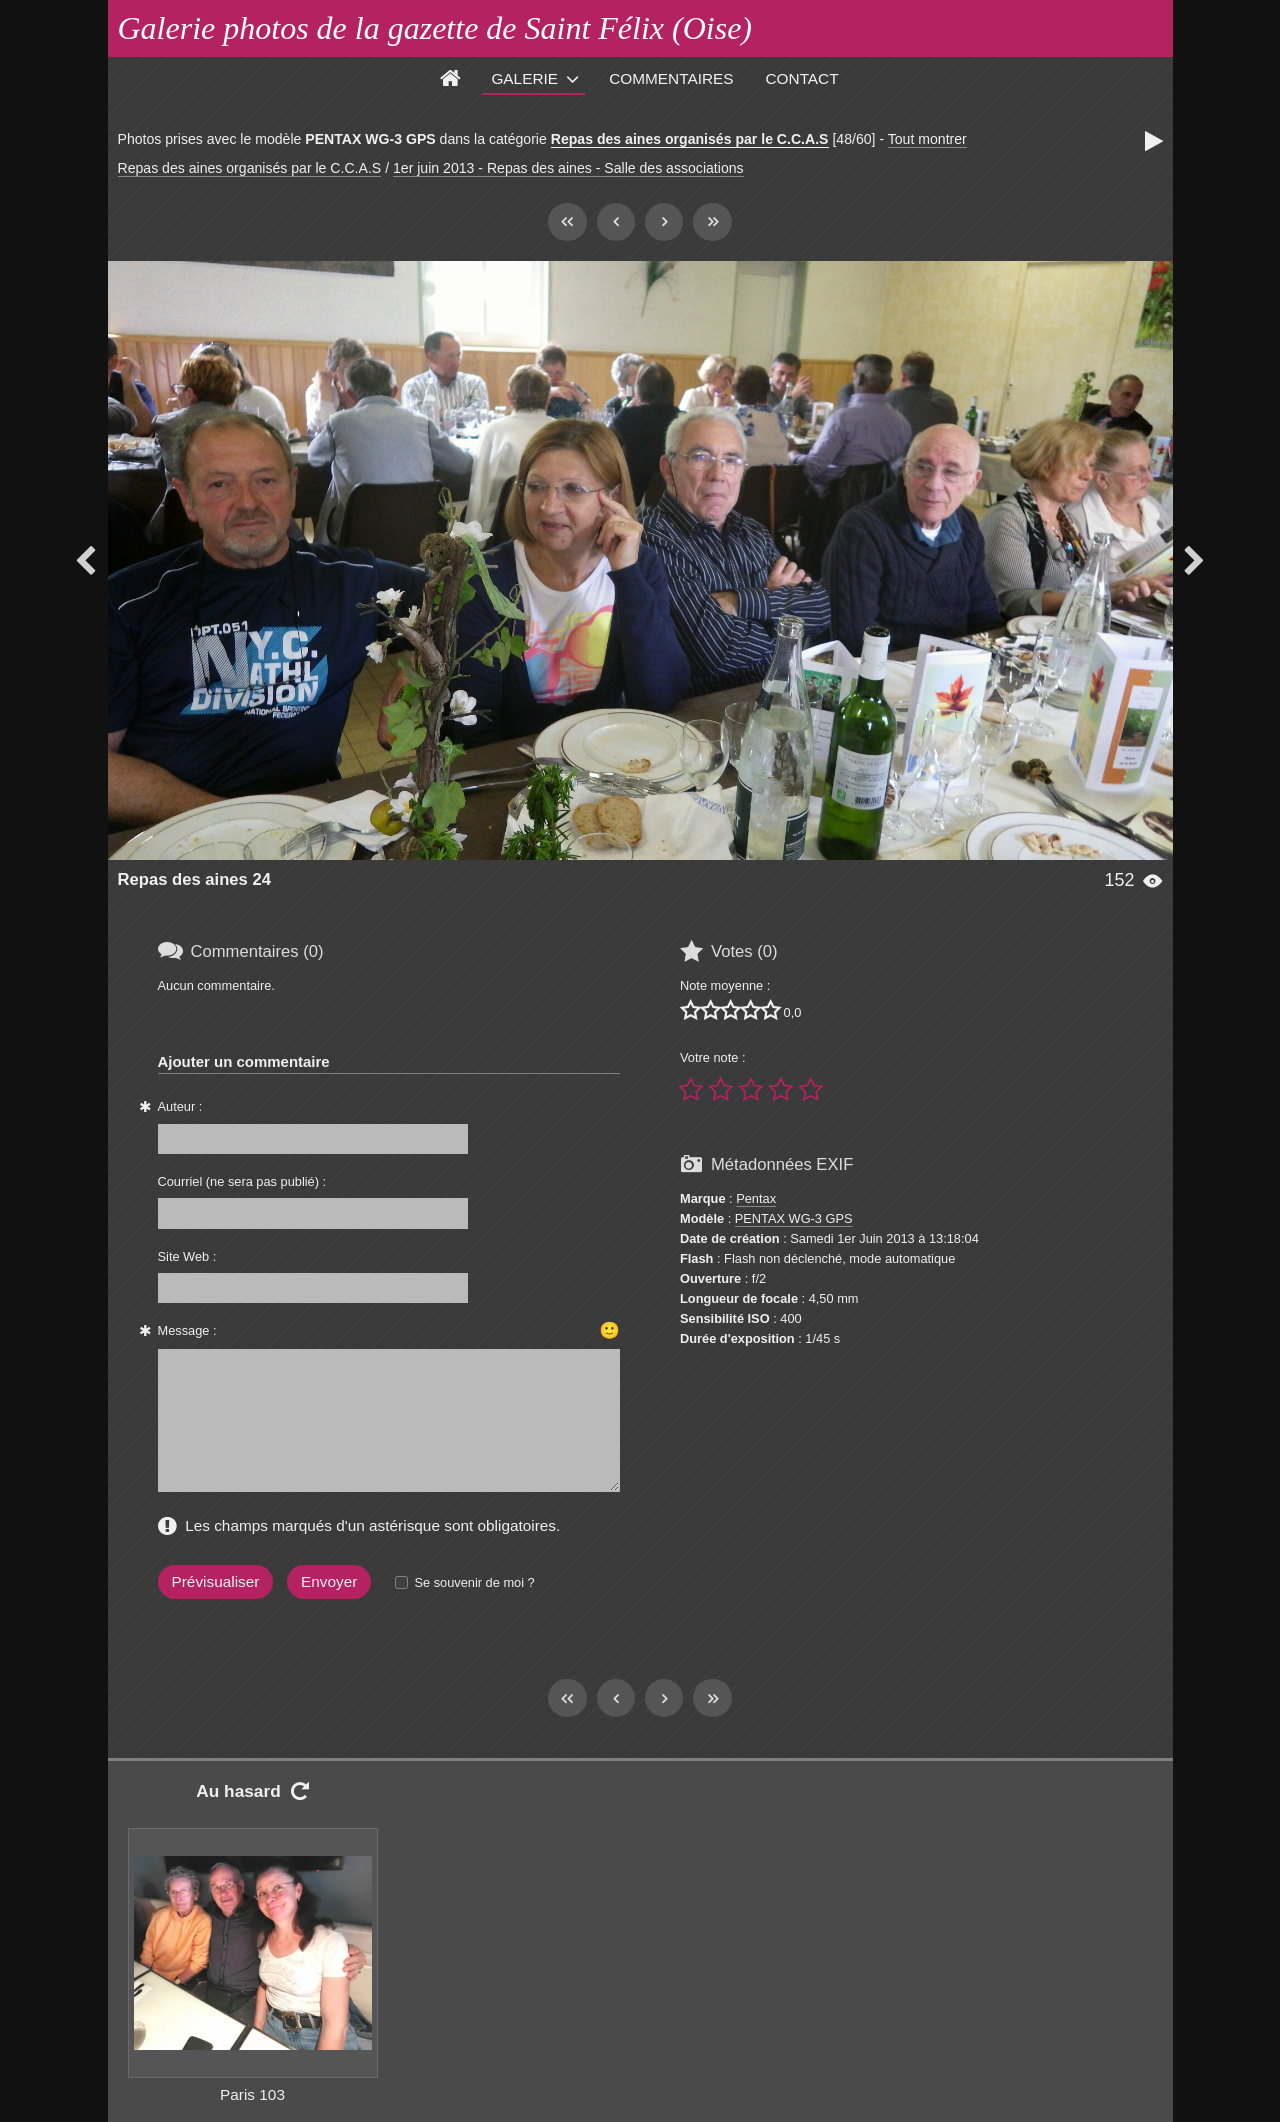  What do you see at coordinates (187, 1256) in the screenshot?
I see `Site Web :` at bounding box center [187, 1256].